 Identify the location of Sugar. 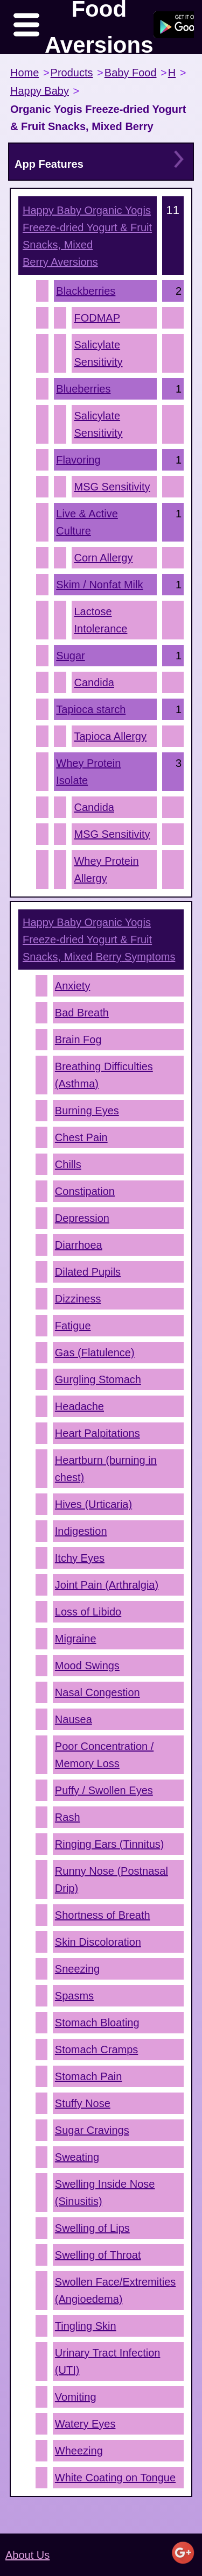
(70, 655).